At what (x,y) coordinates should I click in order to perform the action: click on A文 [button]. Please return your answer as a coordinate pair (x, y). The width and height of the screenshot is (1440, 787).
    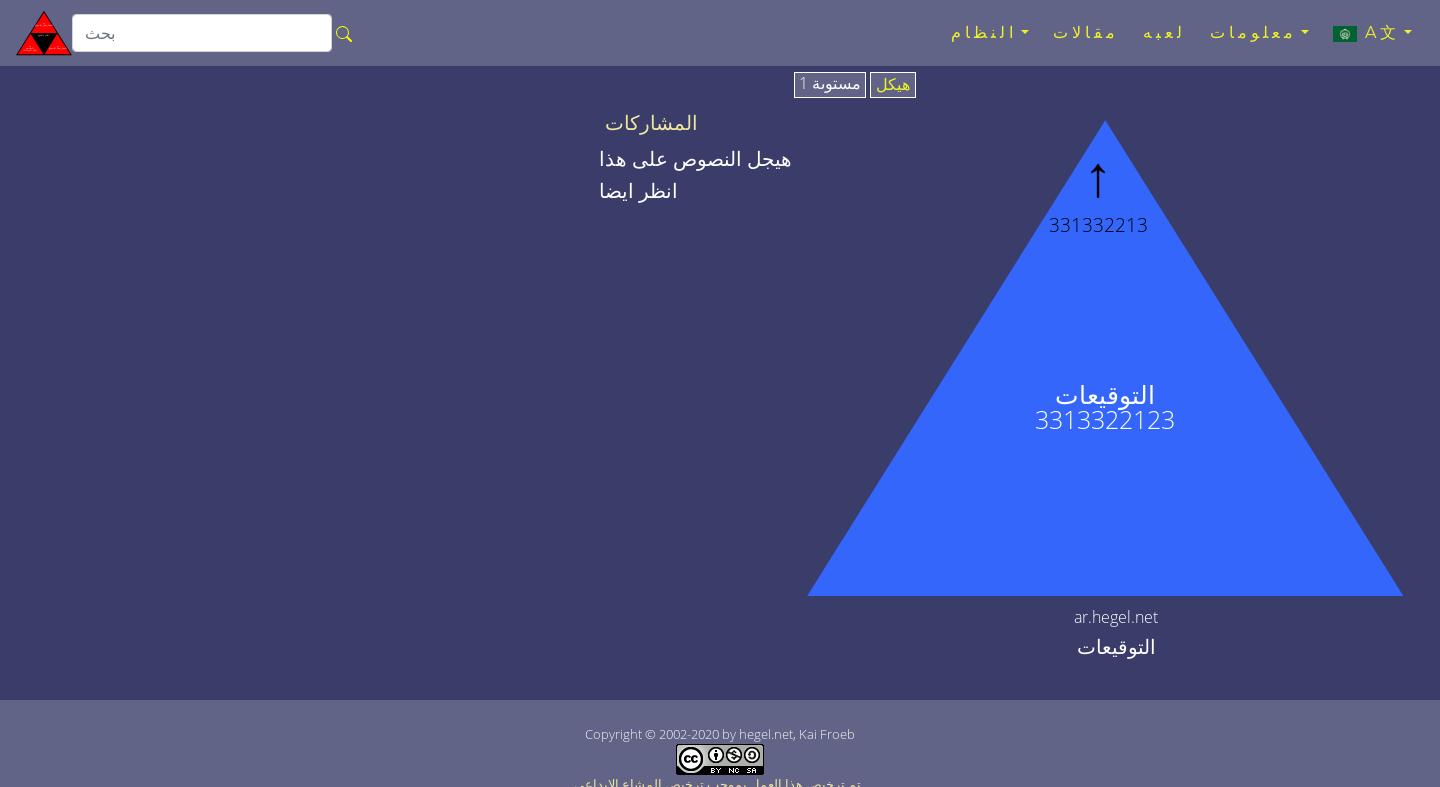
    Looking at the image, I should click on (1366, 33).